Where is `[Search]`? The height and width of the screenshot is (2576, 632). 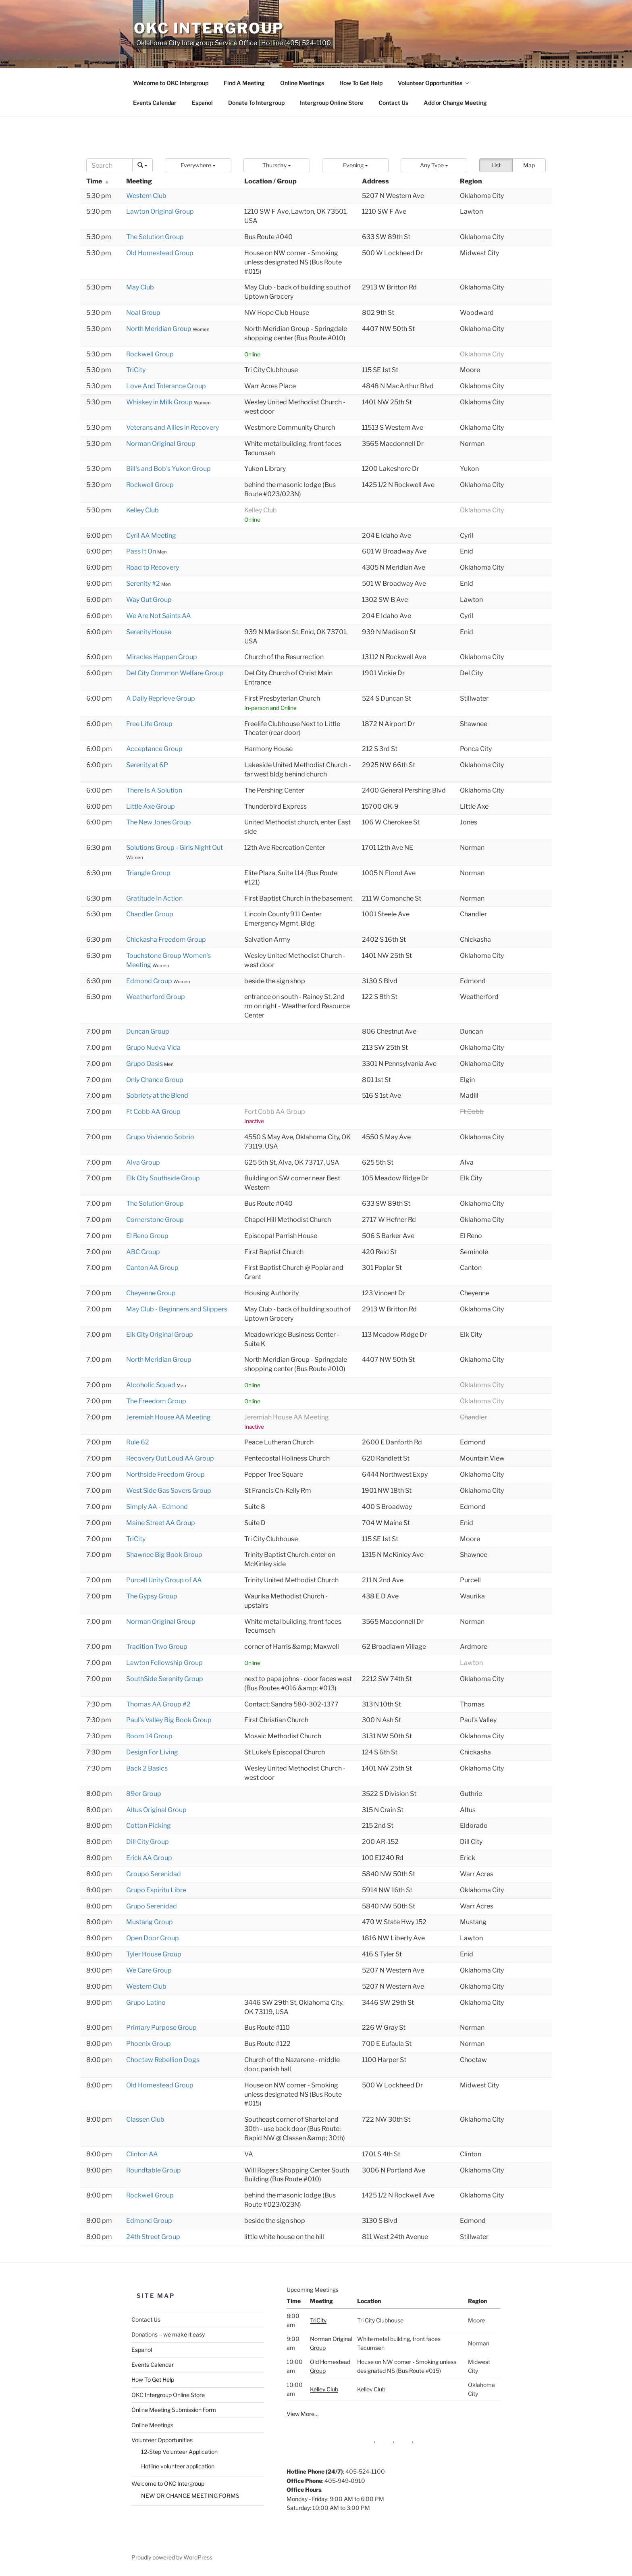 [Search] is located at coordinates (109, 165).